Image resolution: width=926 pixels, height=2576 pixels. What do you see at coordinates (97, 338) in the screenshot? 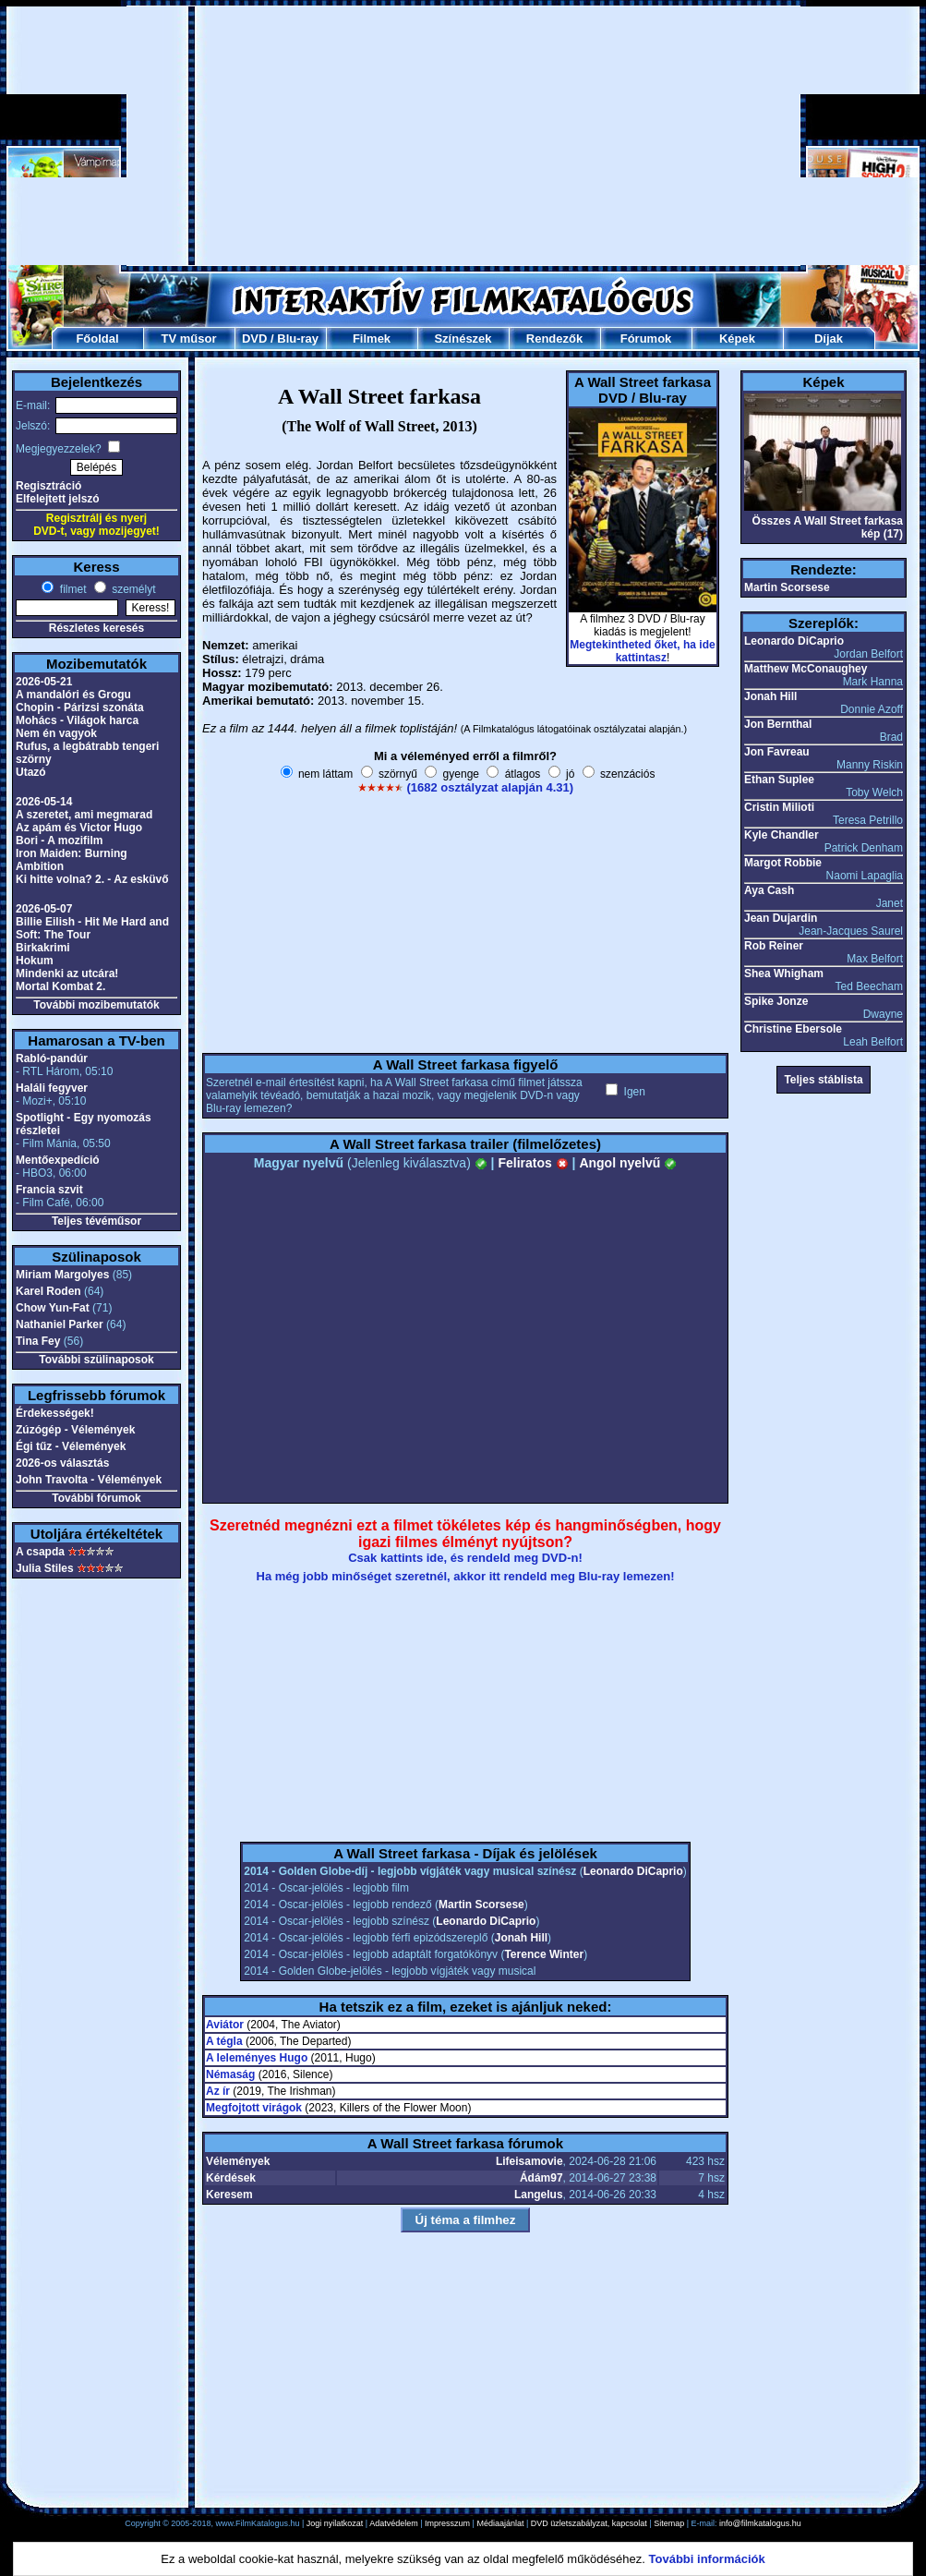
I see `Főoldal` at bounding box center [97, 338].